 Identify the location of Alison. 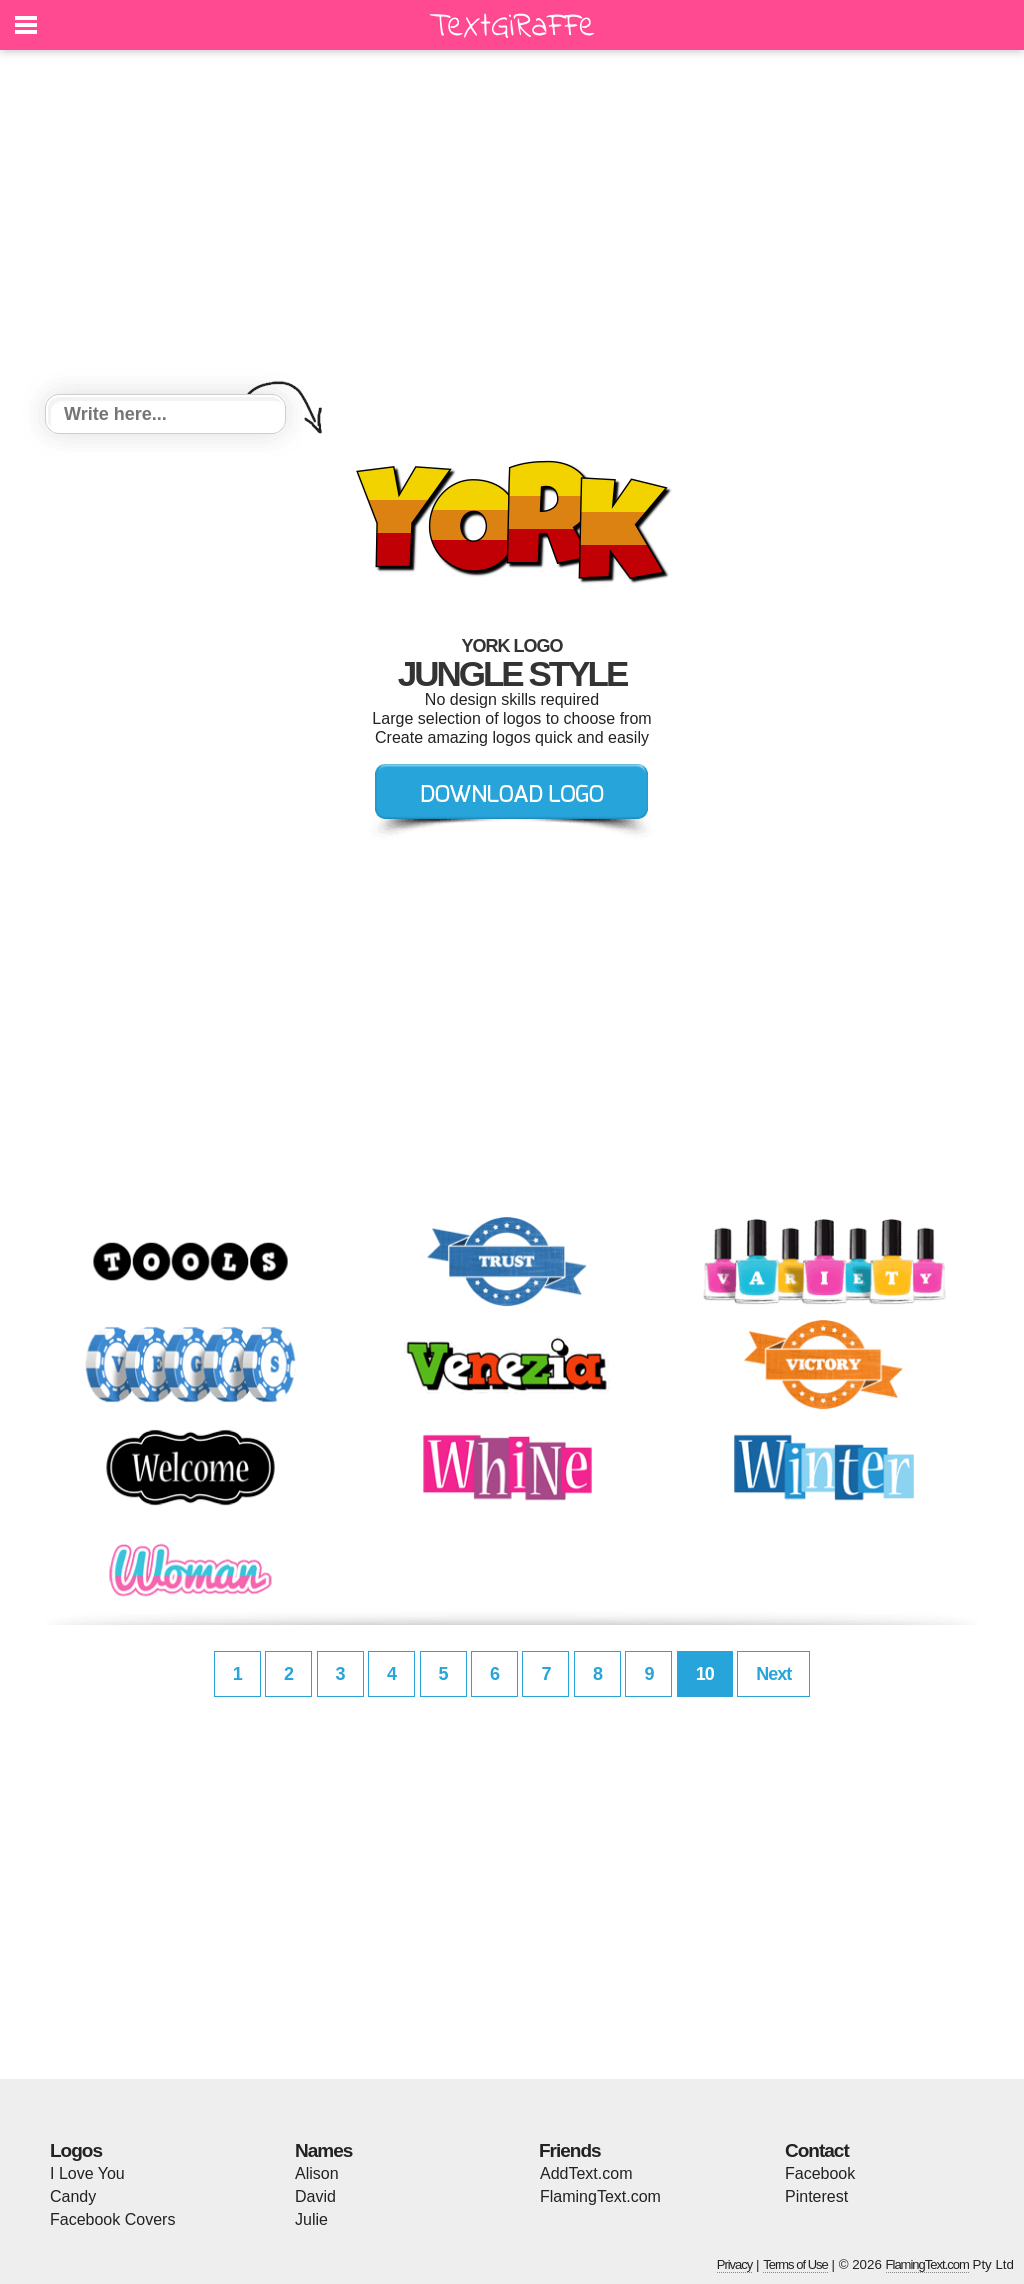
(317, 2173).